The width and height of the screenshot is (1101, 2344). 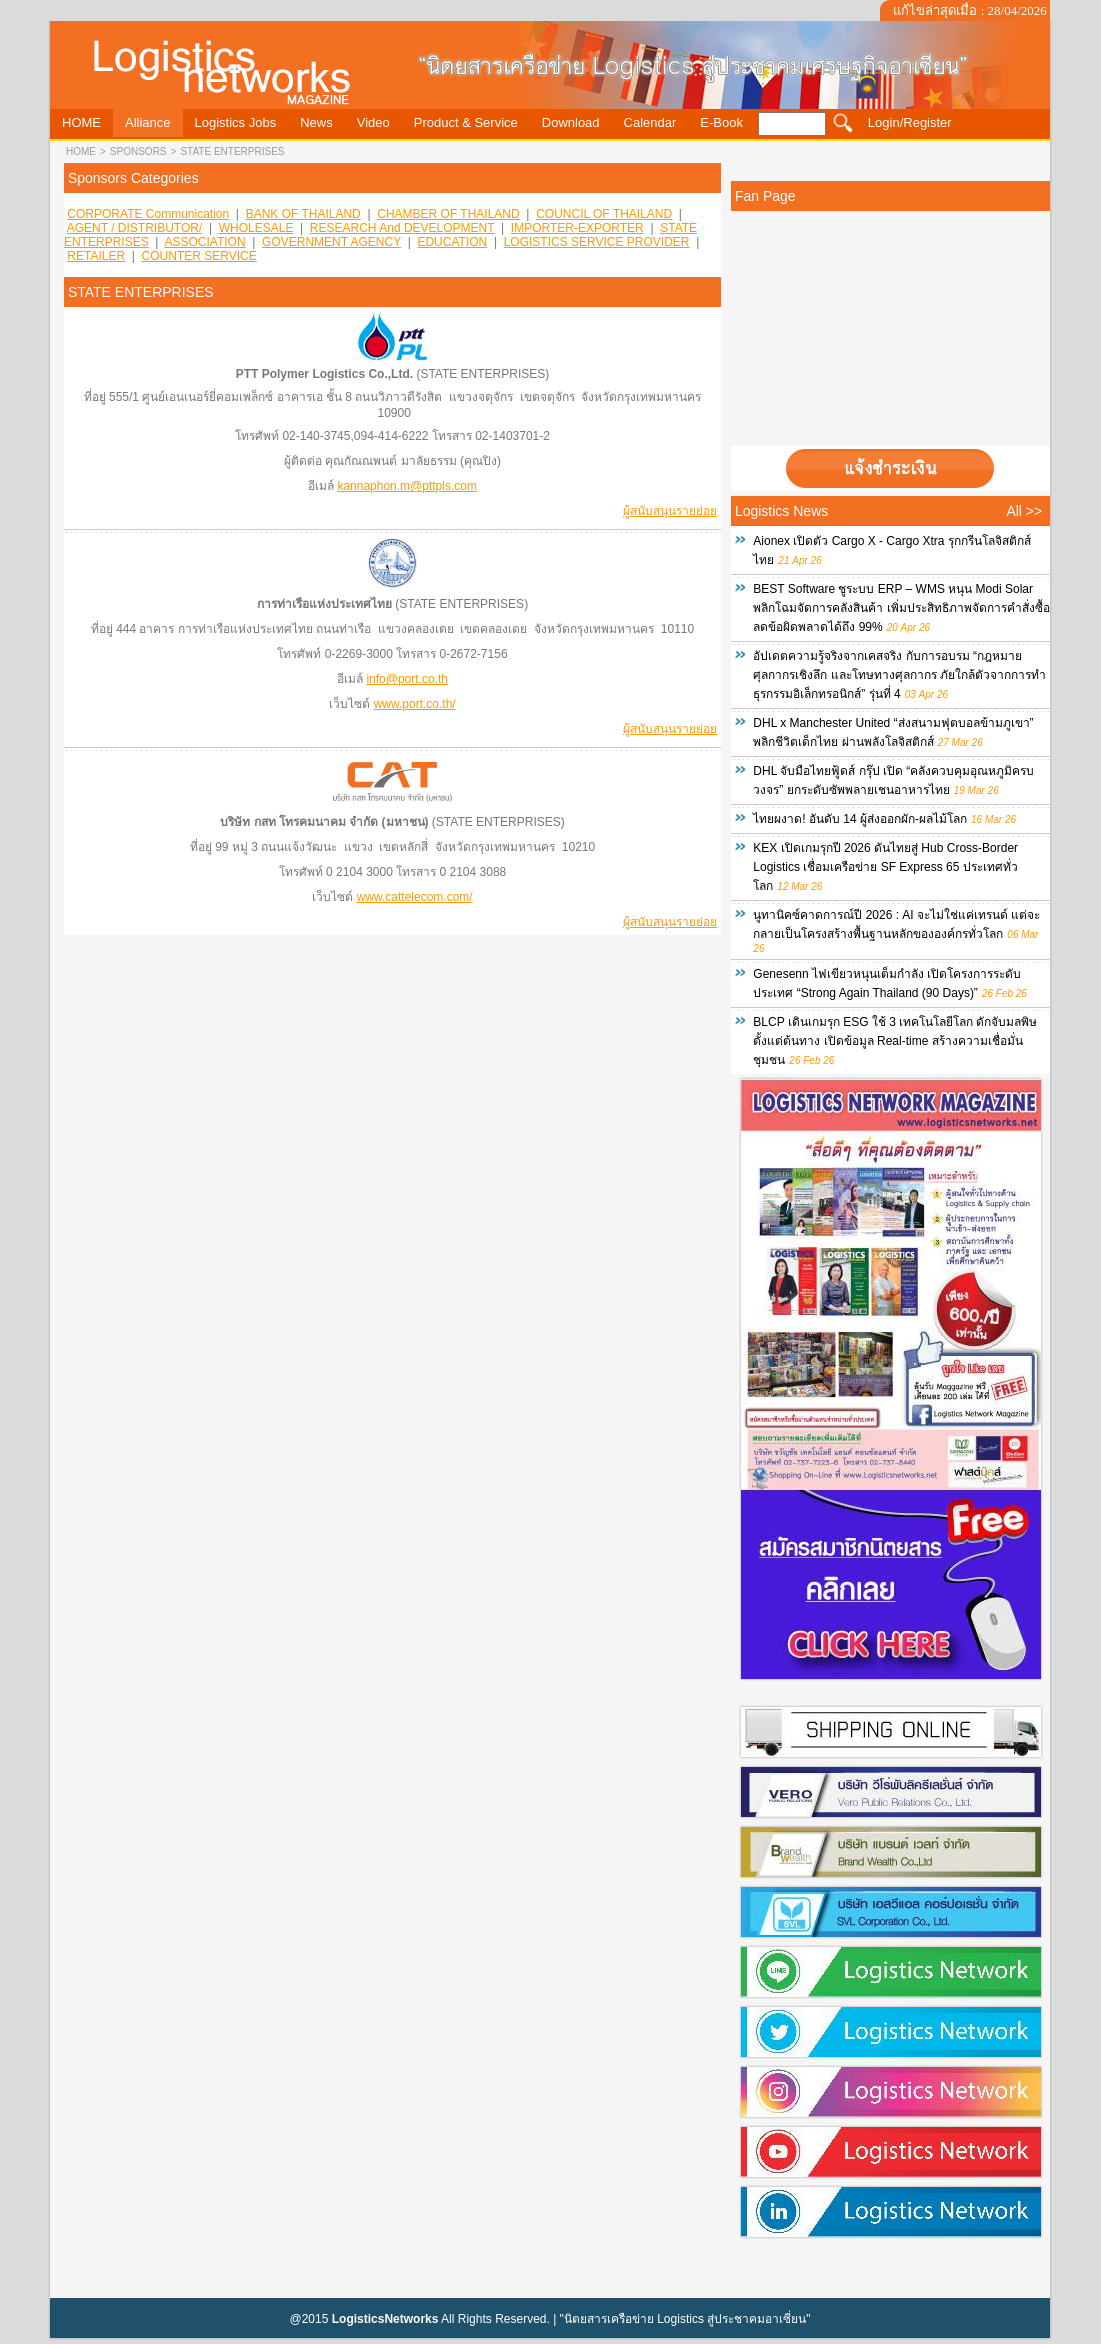 I want to click on www.port.co.th/, so click(x=415, y=704).